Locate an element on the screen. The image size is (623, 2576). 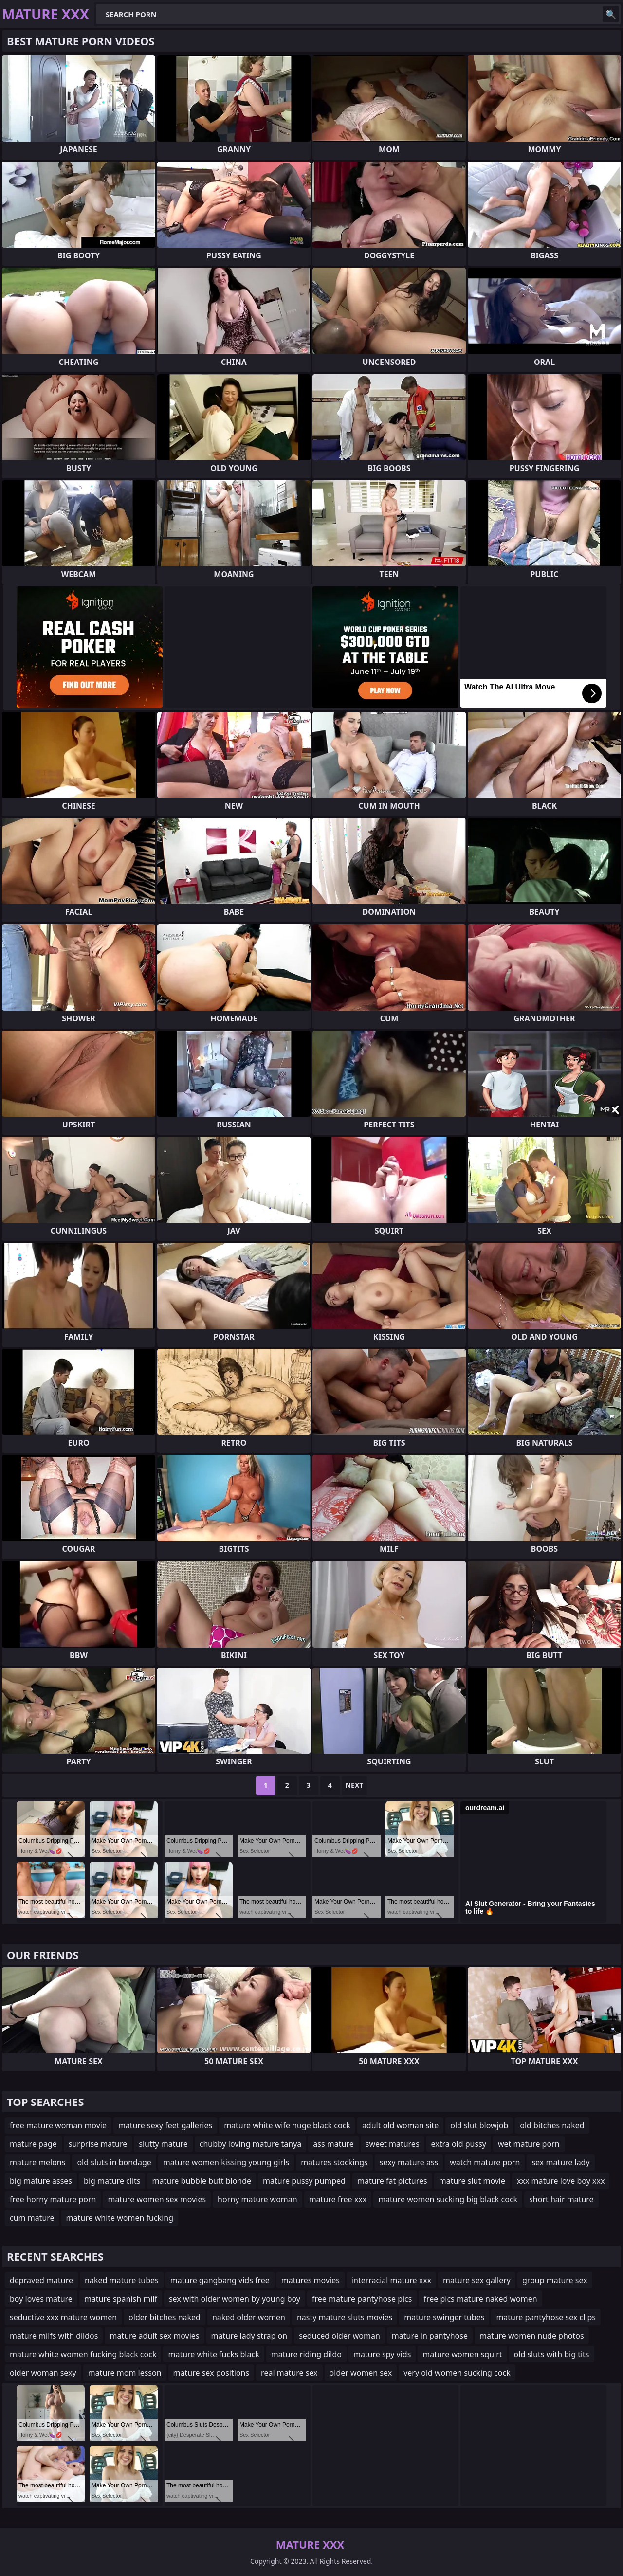
wet mature porn is located at coordinates (529, 2144).